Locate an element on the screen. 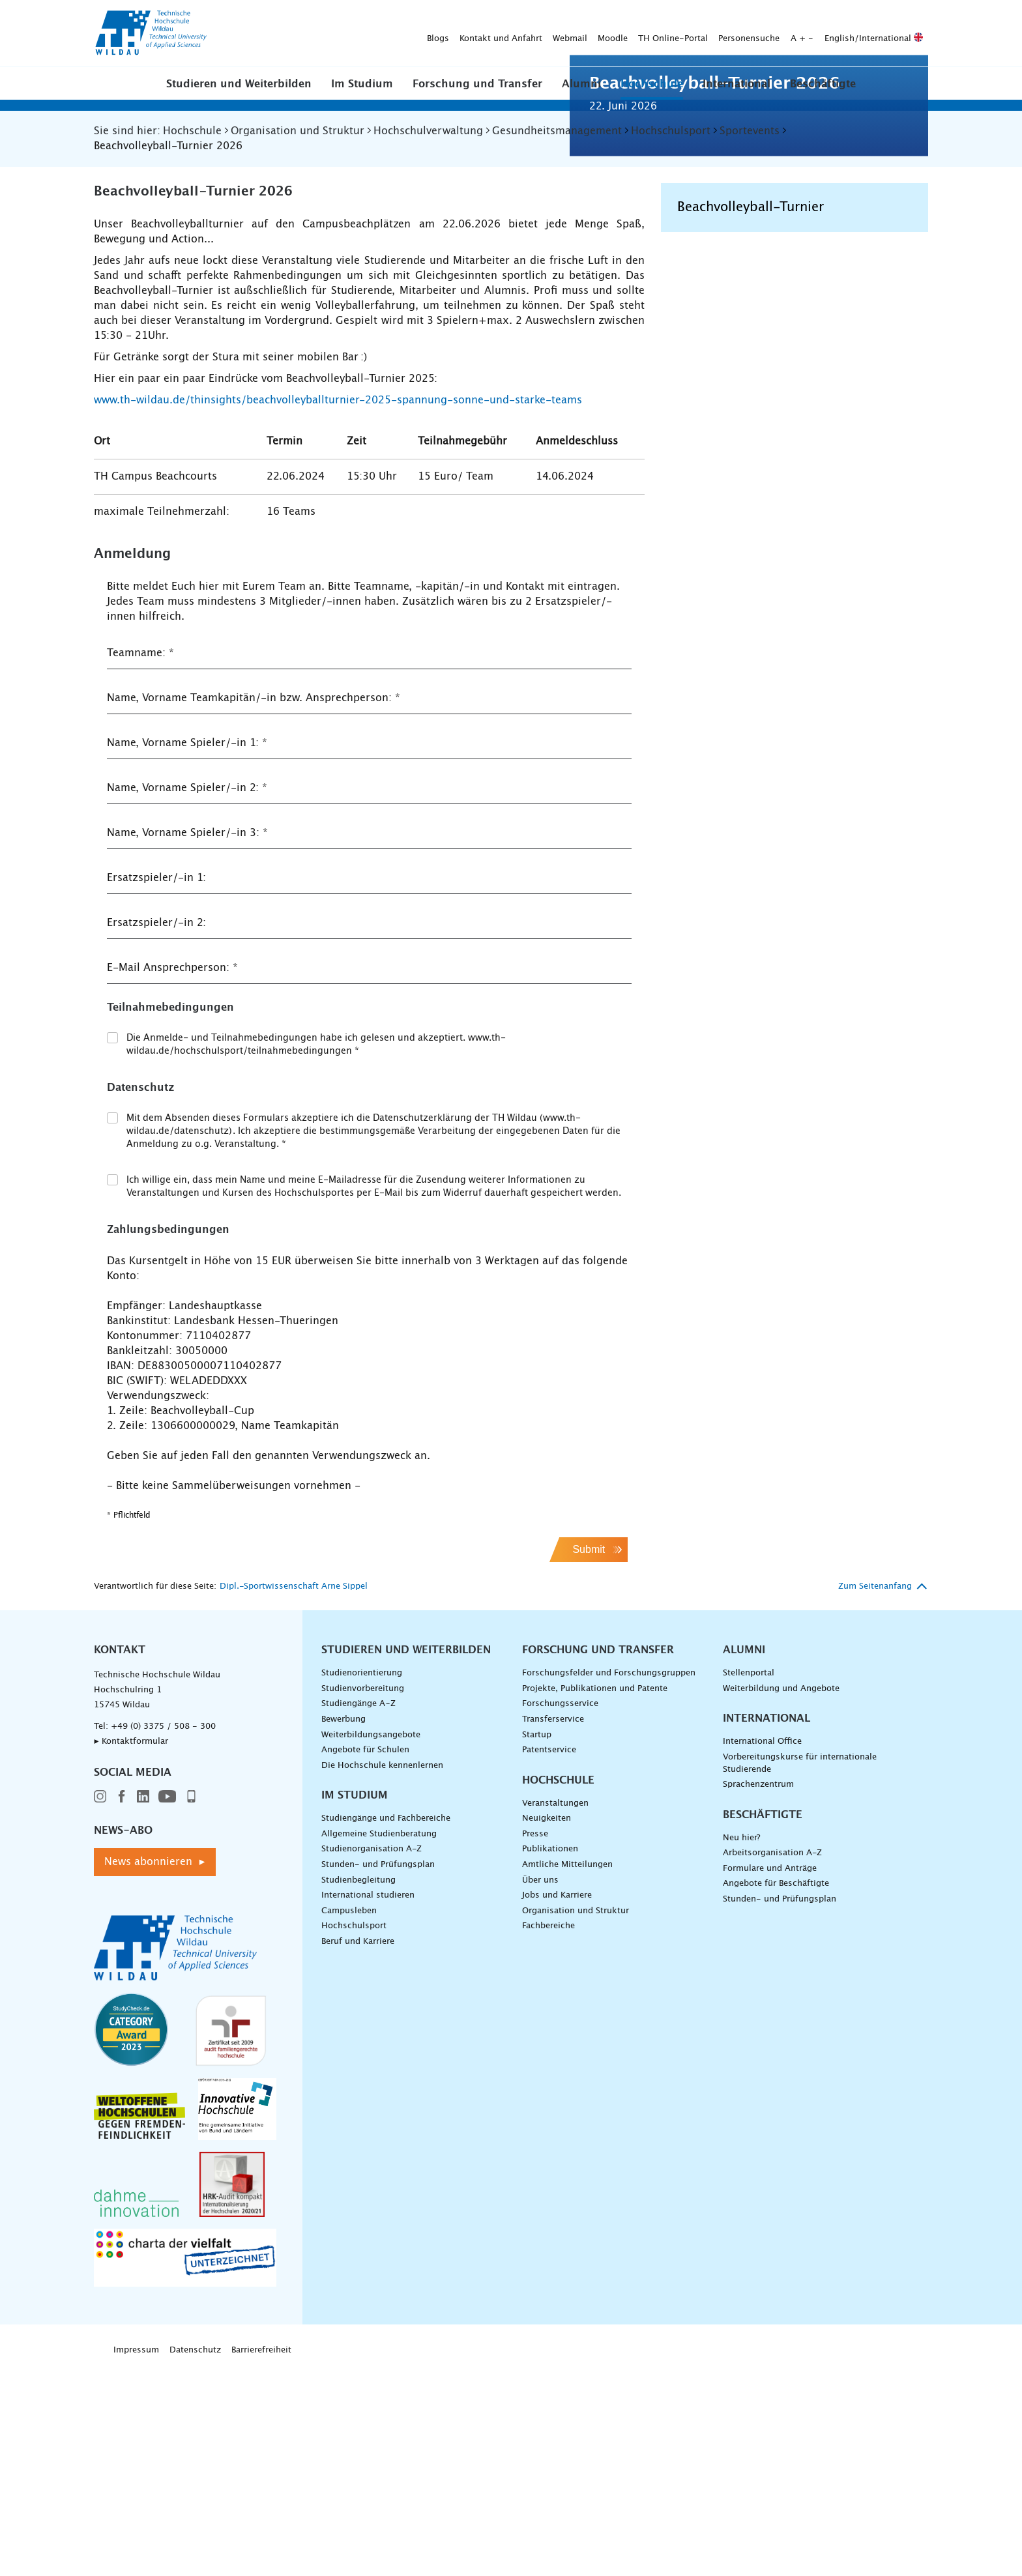 The image size is (1022, 2576). Weiterbildungsangebote is located at coordinates (370, 1945).